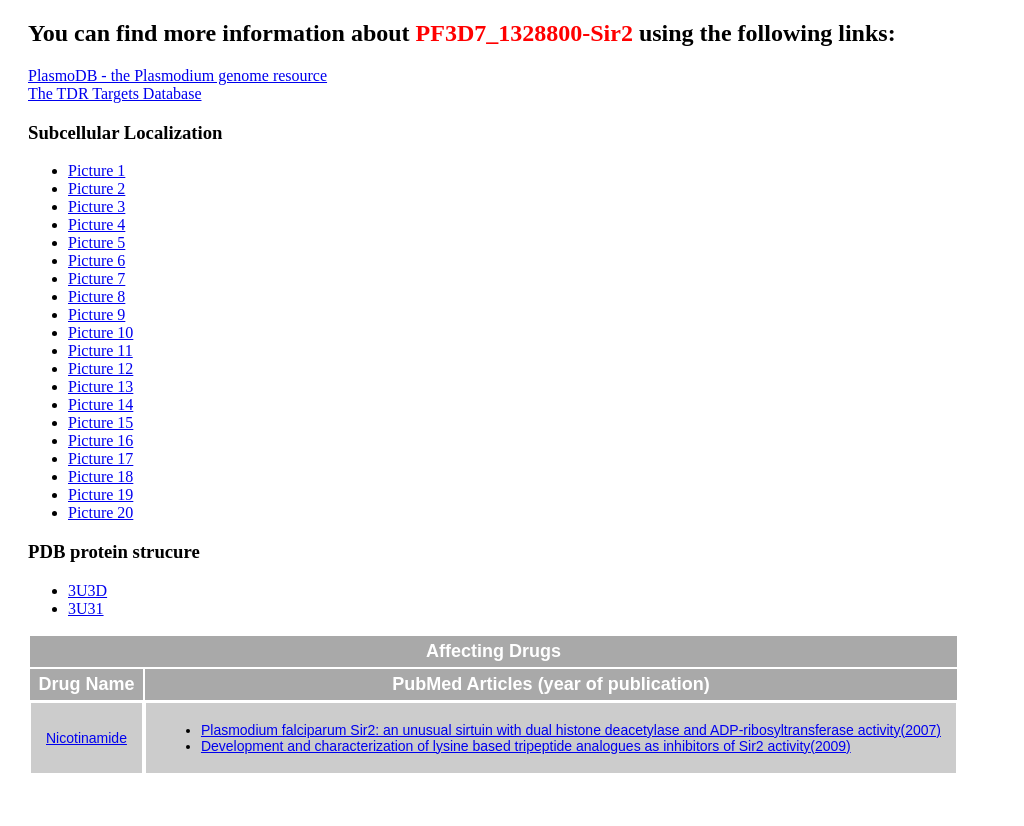 The width and height of the screenshot is (1024, 826). I want to click on Picture 20, so click(100, 512).